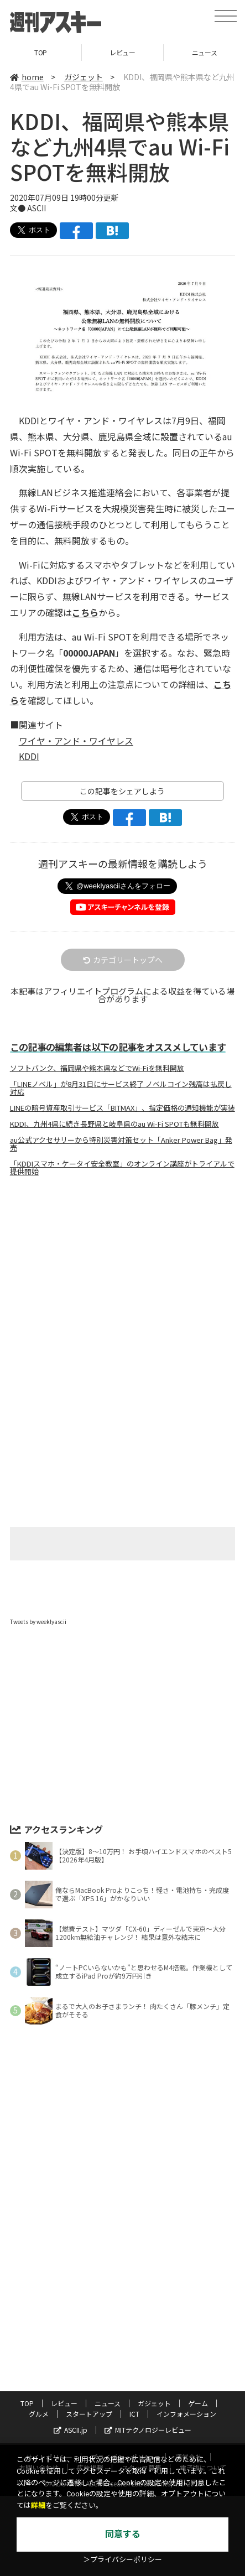 Image resolution: width=245 pixels, height=2576 pixels. I want to click on インフォメーション, so click(186, 2413).